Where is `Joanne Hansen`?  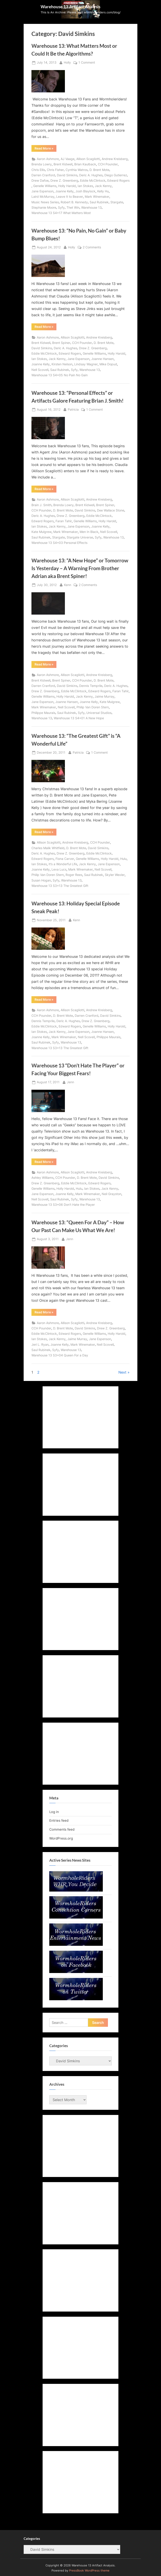 Joanne Hansen is located at coordinates (102, 359).